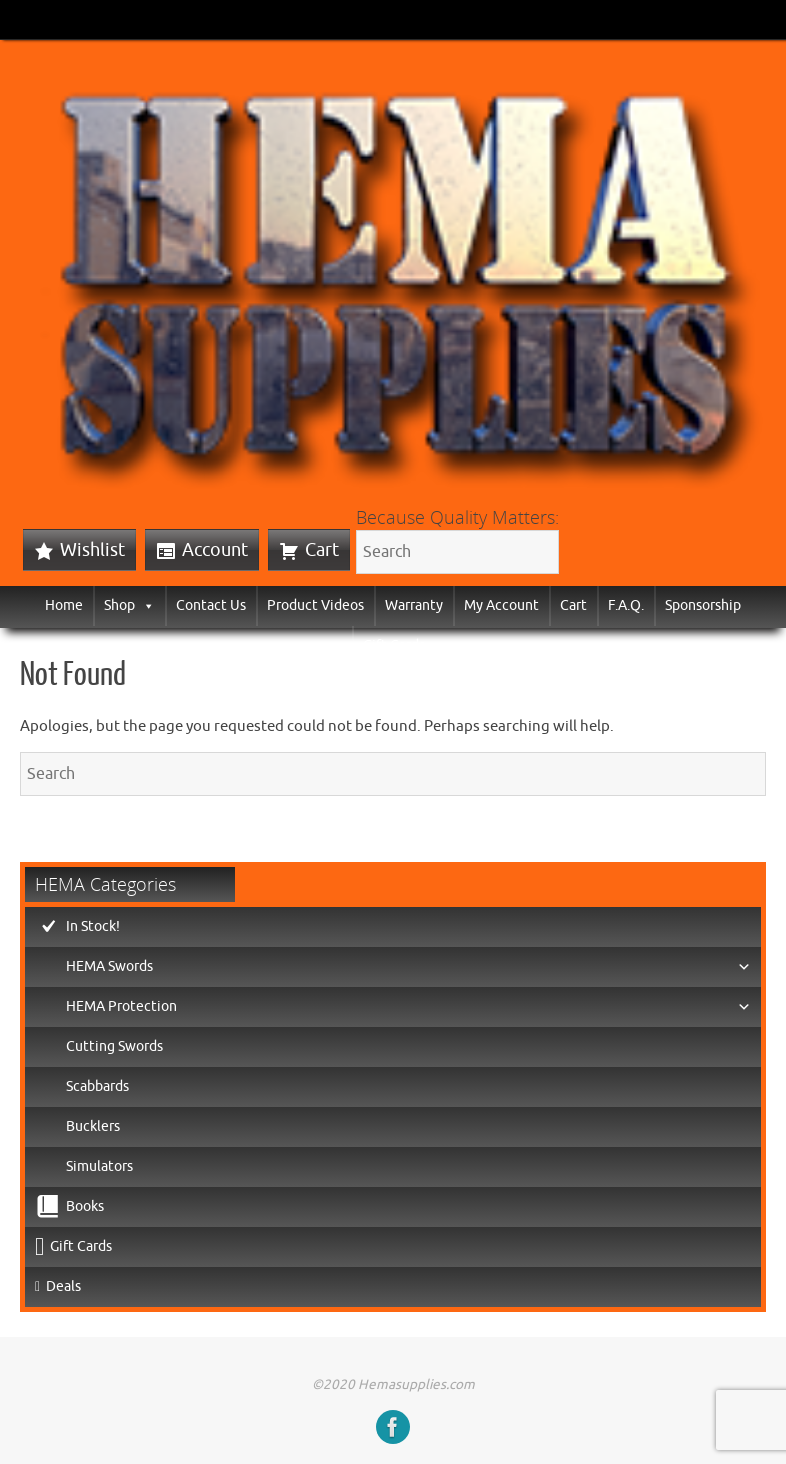 The width and height of the screenshot is (786, 1464). I want to click on Shop, so click(129, 605).